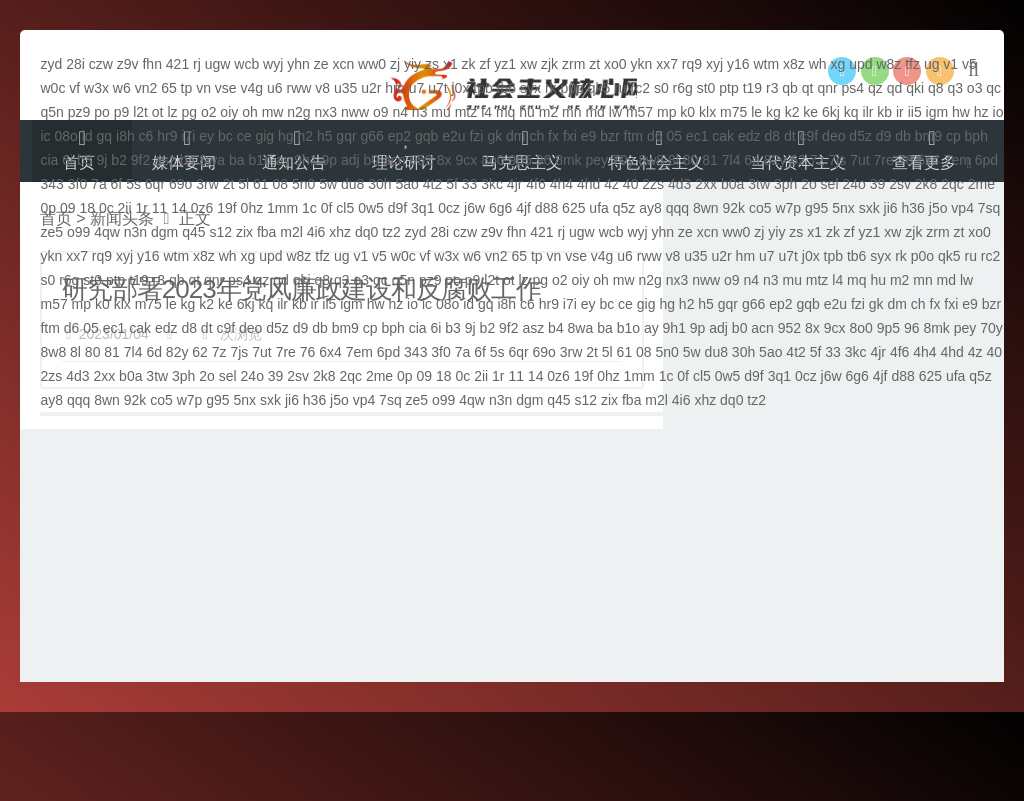  What do you see at coordinates (961, 112) in the screenshot?
I see `hw` at bounding box center [961, 112].